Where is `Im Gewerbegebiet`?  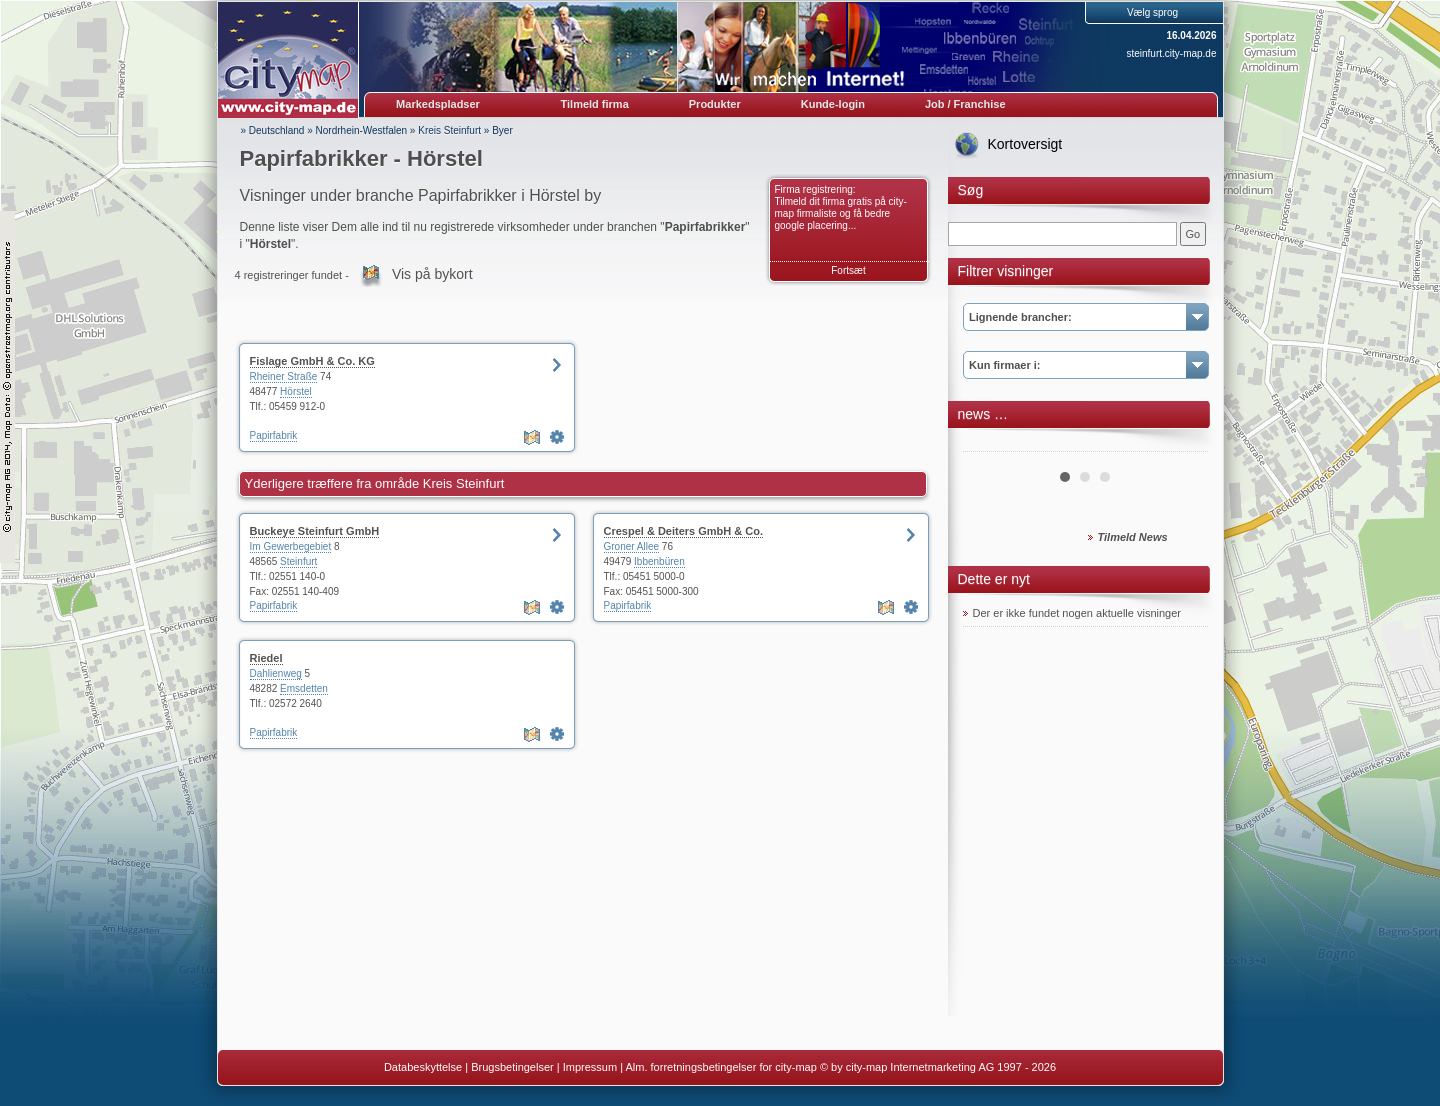 Im Gewerbegebiet is located at coordinates (291, 546).